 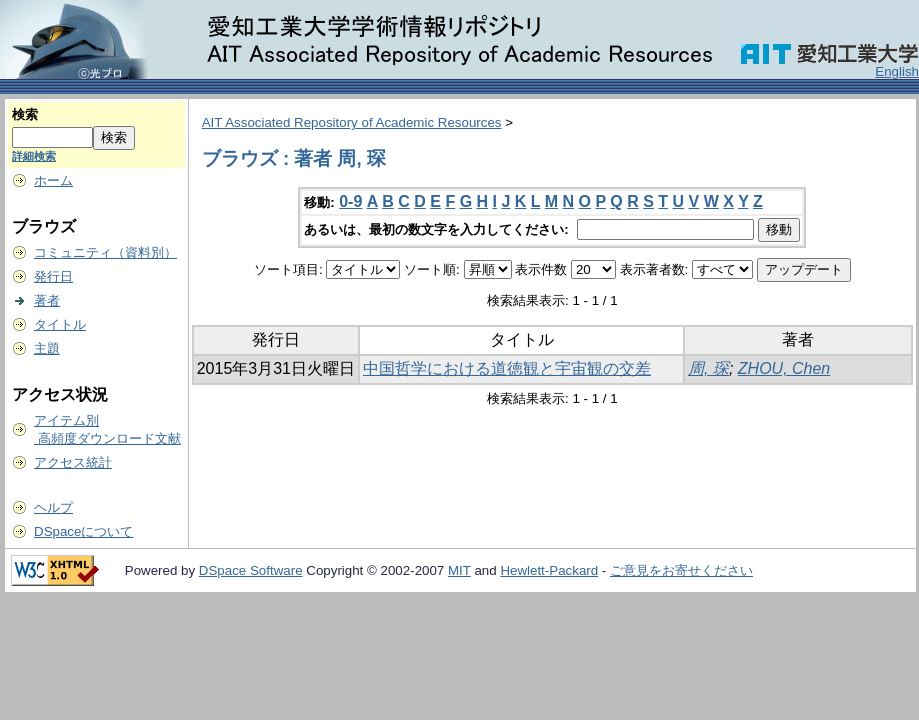 I want to click on ご意見をお寄せください, so click(x=681, y=570).